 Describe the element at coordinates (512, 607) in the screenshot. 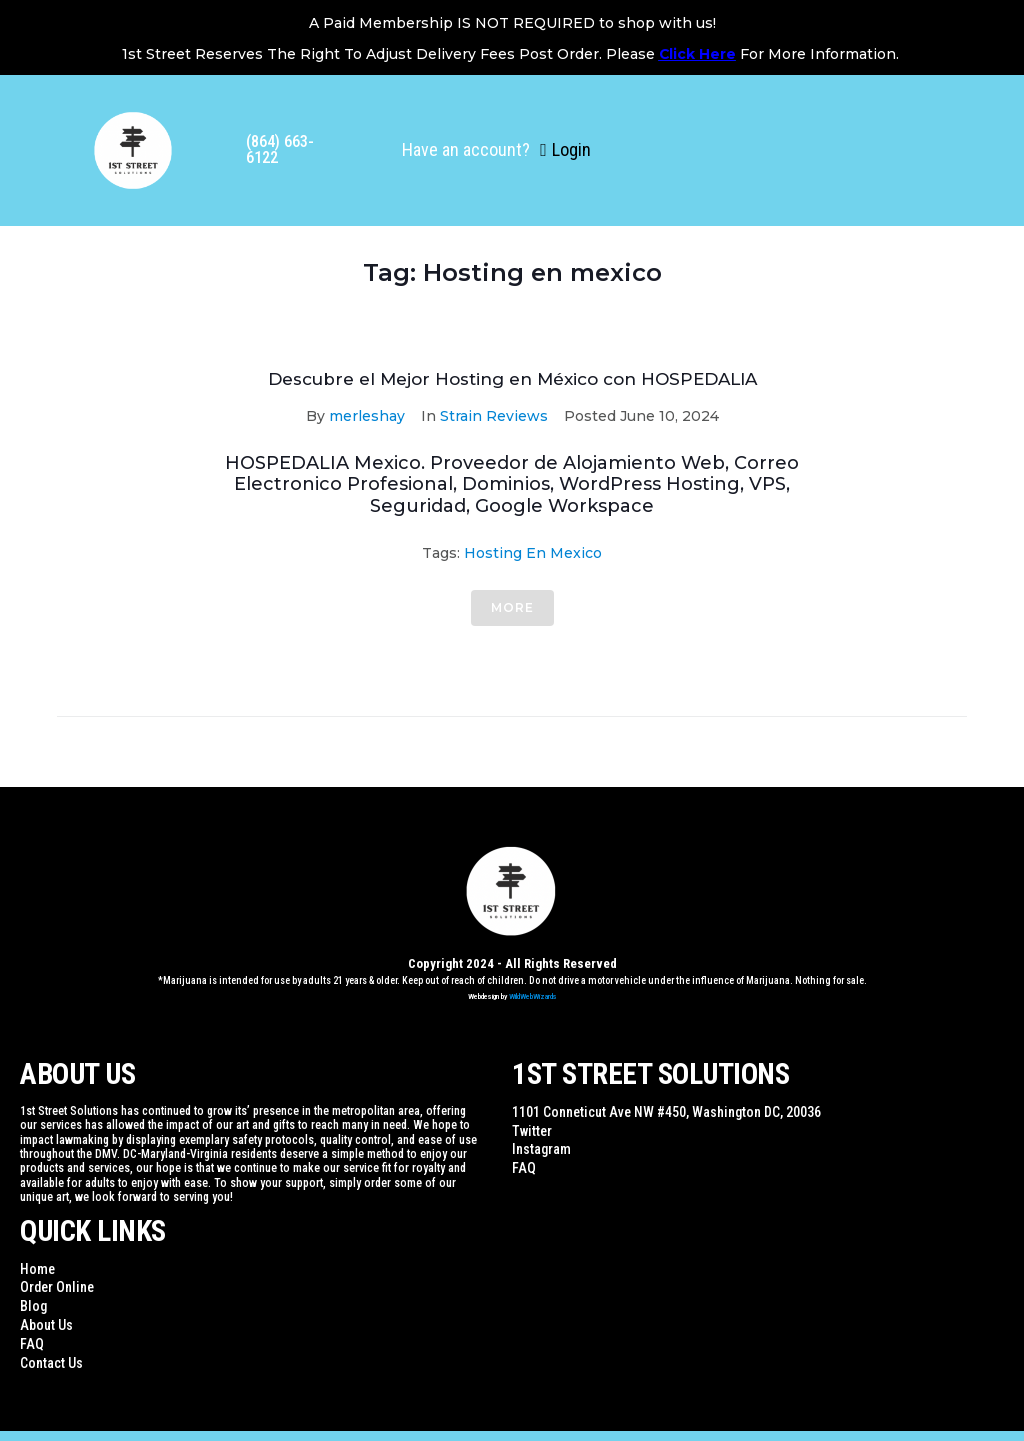

I see `More` at that location.